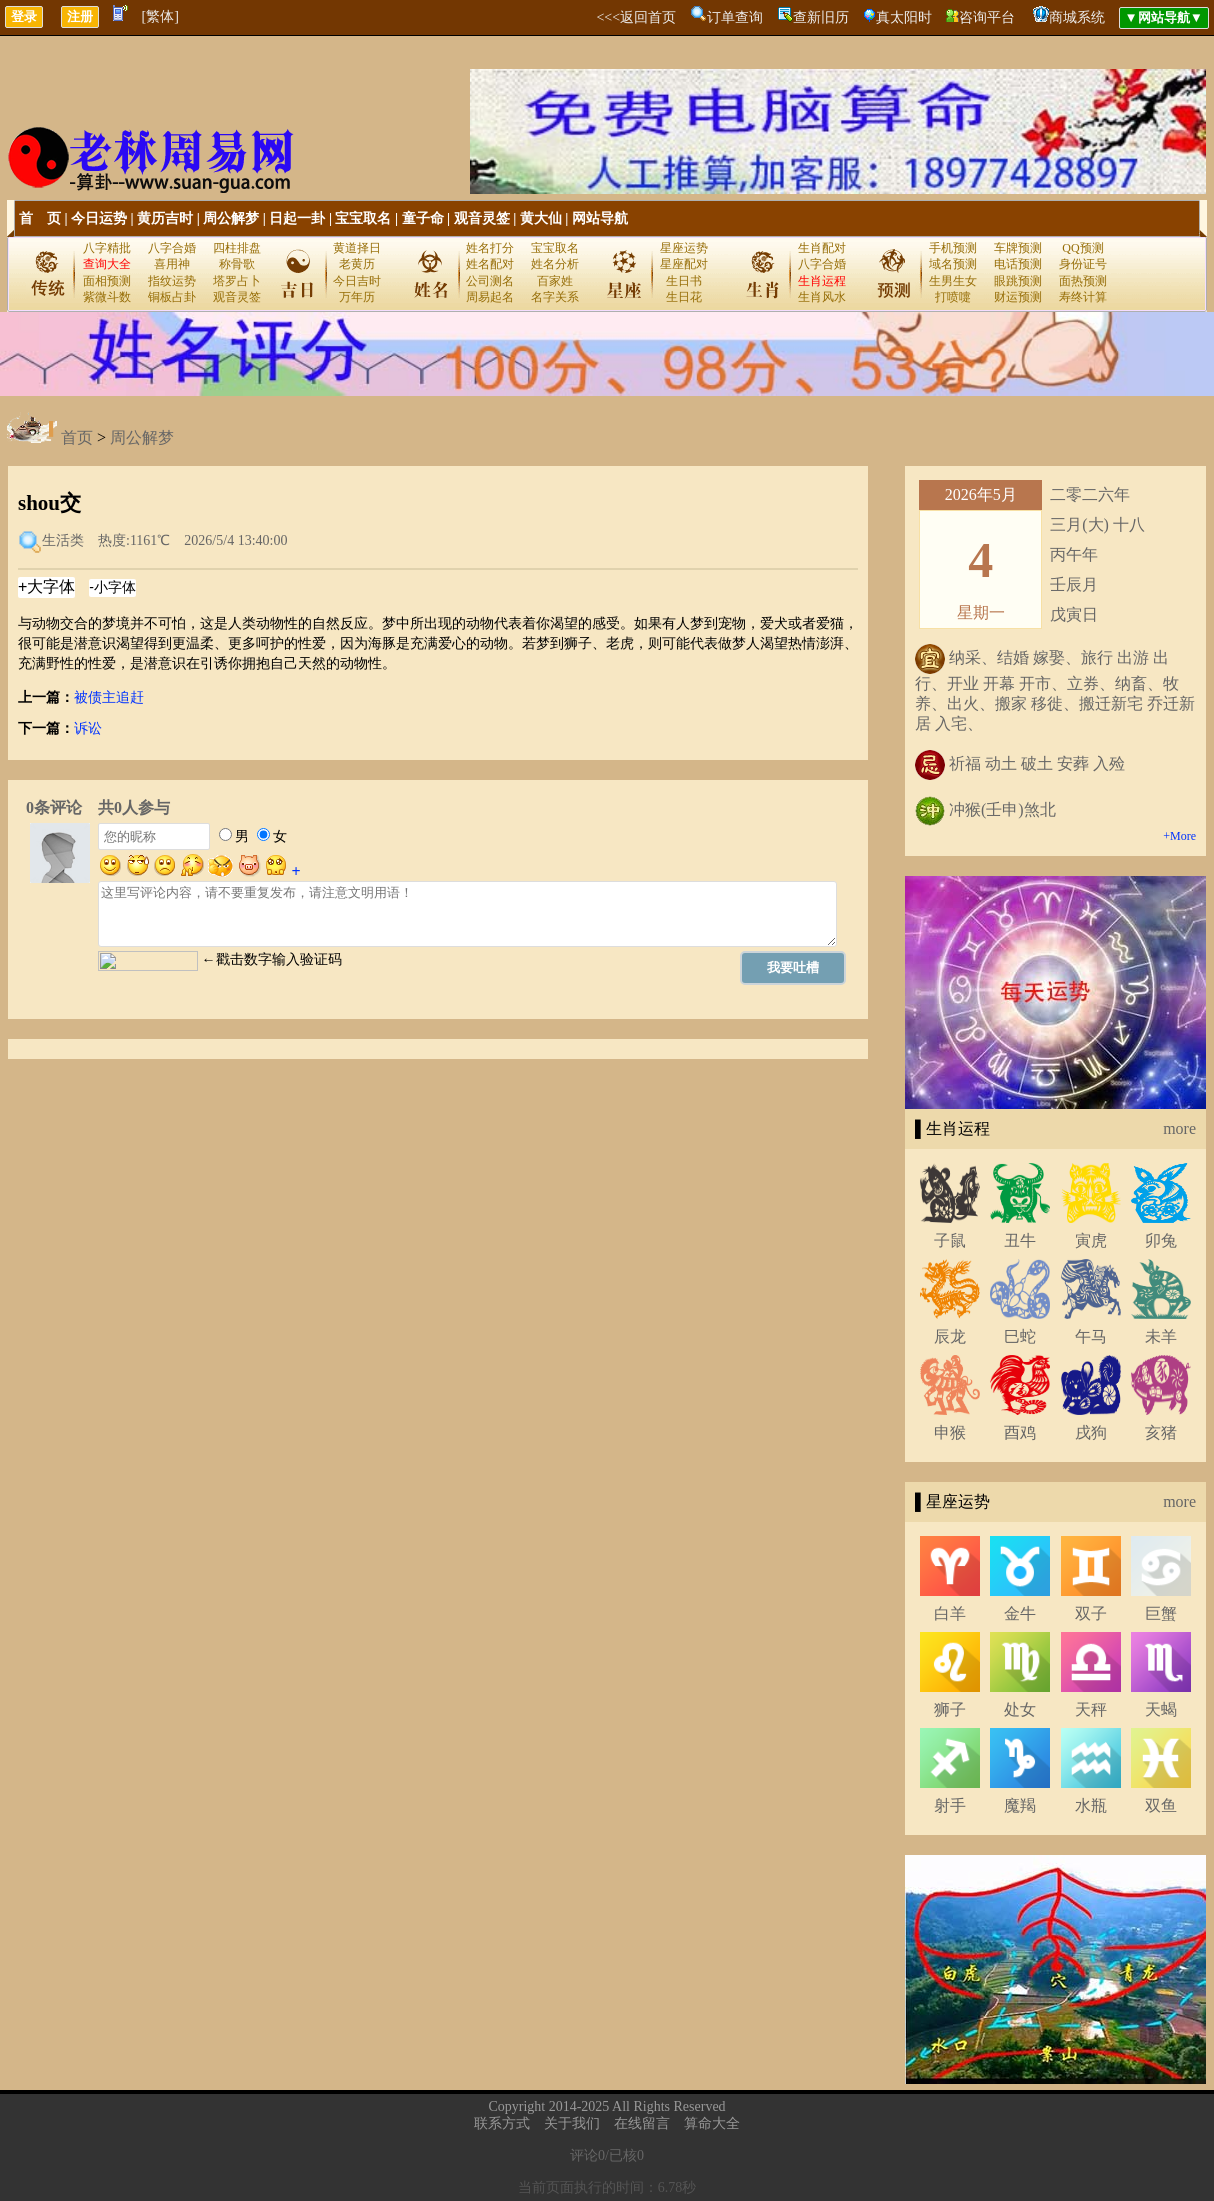 This screenshot has width=1214, height=2201. What do you see at coordinates (712, 2123) in the screenshot?
I see `算命大全` at bounding box center [712, 2123].